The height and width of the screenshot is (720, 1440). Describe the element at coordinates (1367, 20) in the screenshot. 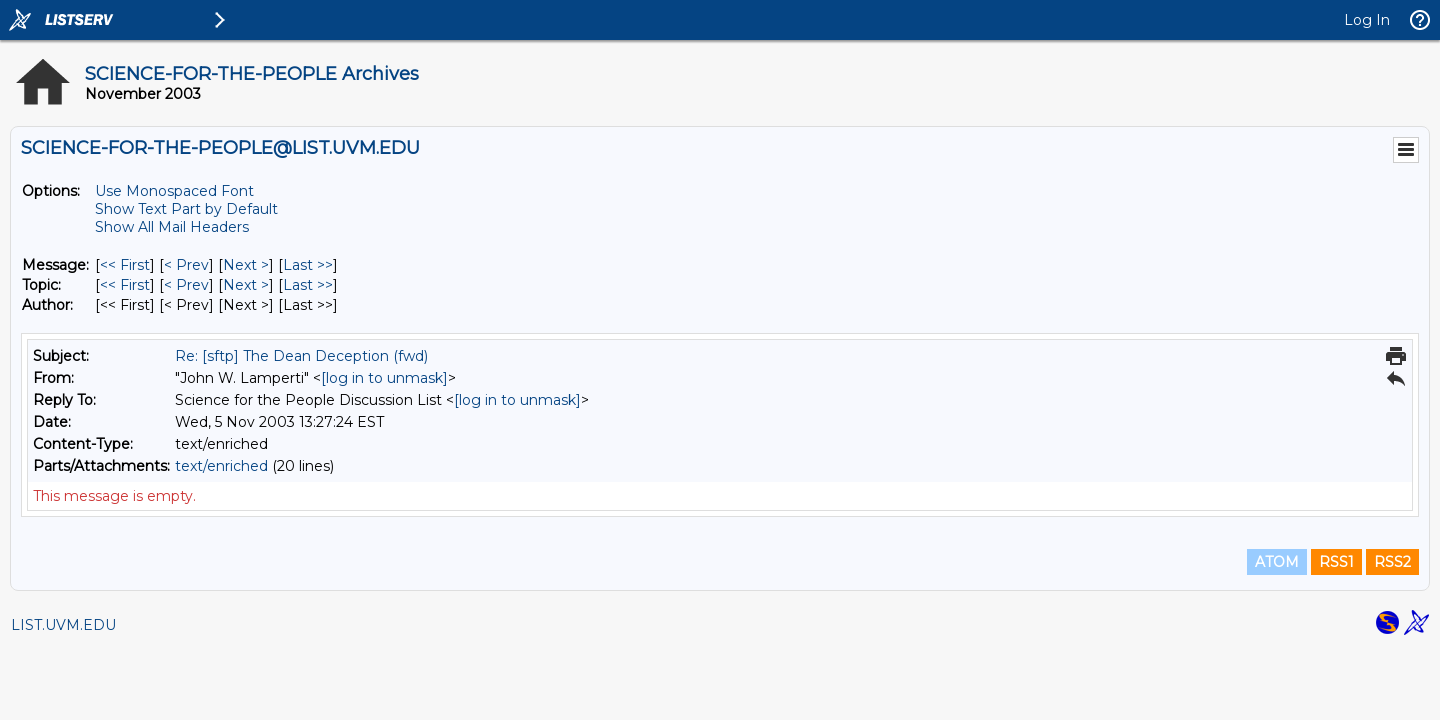

I see `Log In` at that location.